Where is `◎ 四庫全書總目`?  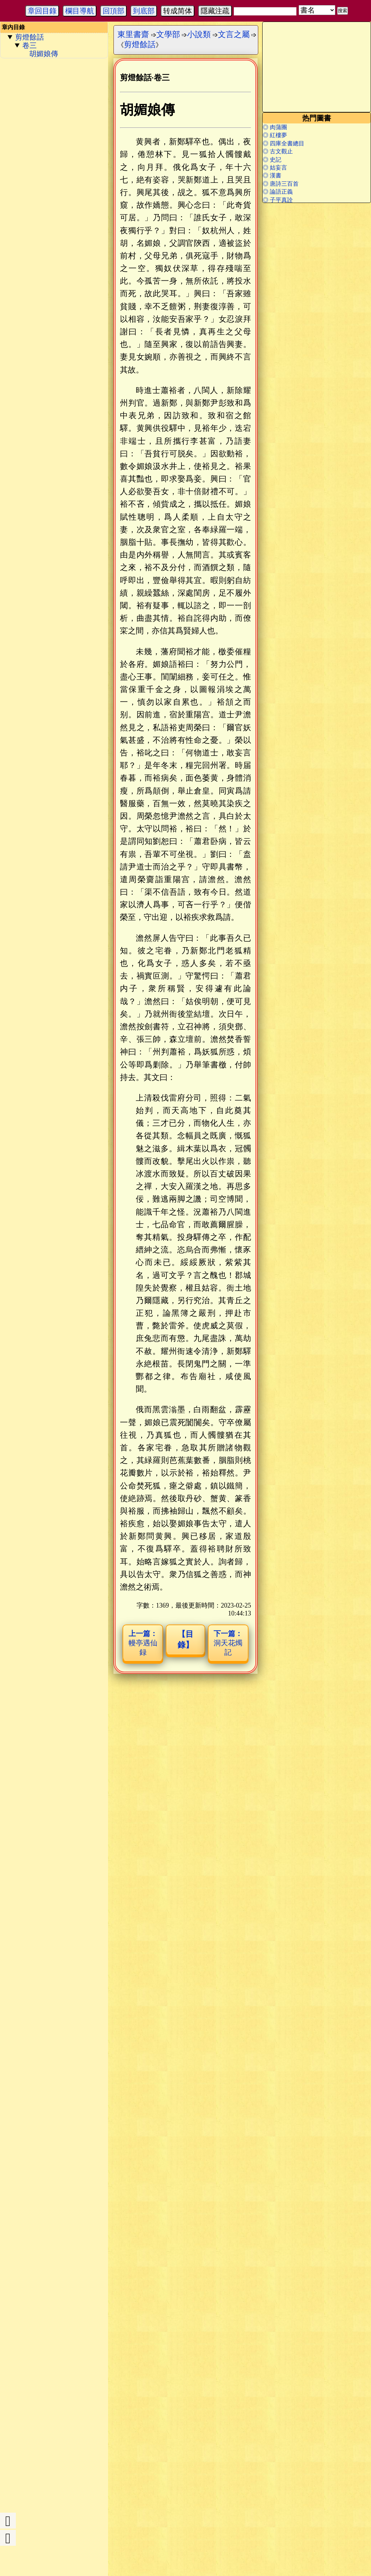
◎ 四庫全書總目 is located at coordinates (283, 143).